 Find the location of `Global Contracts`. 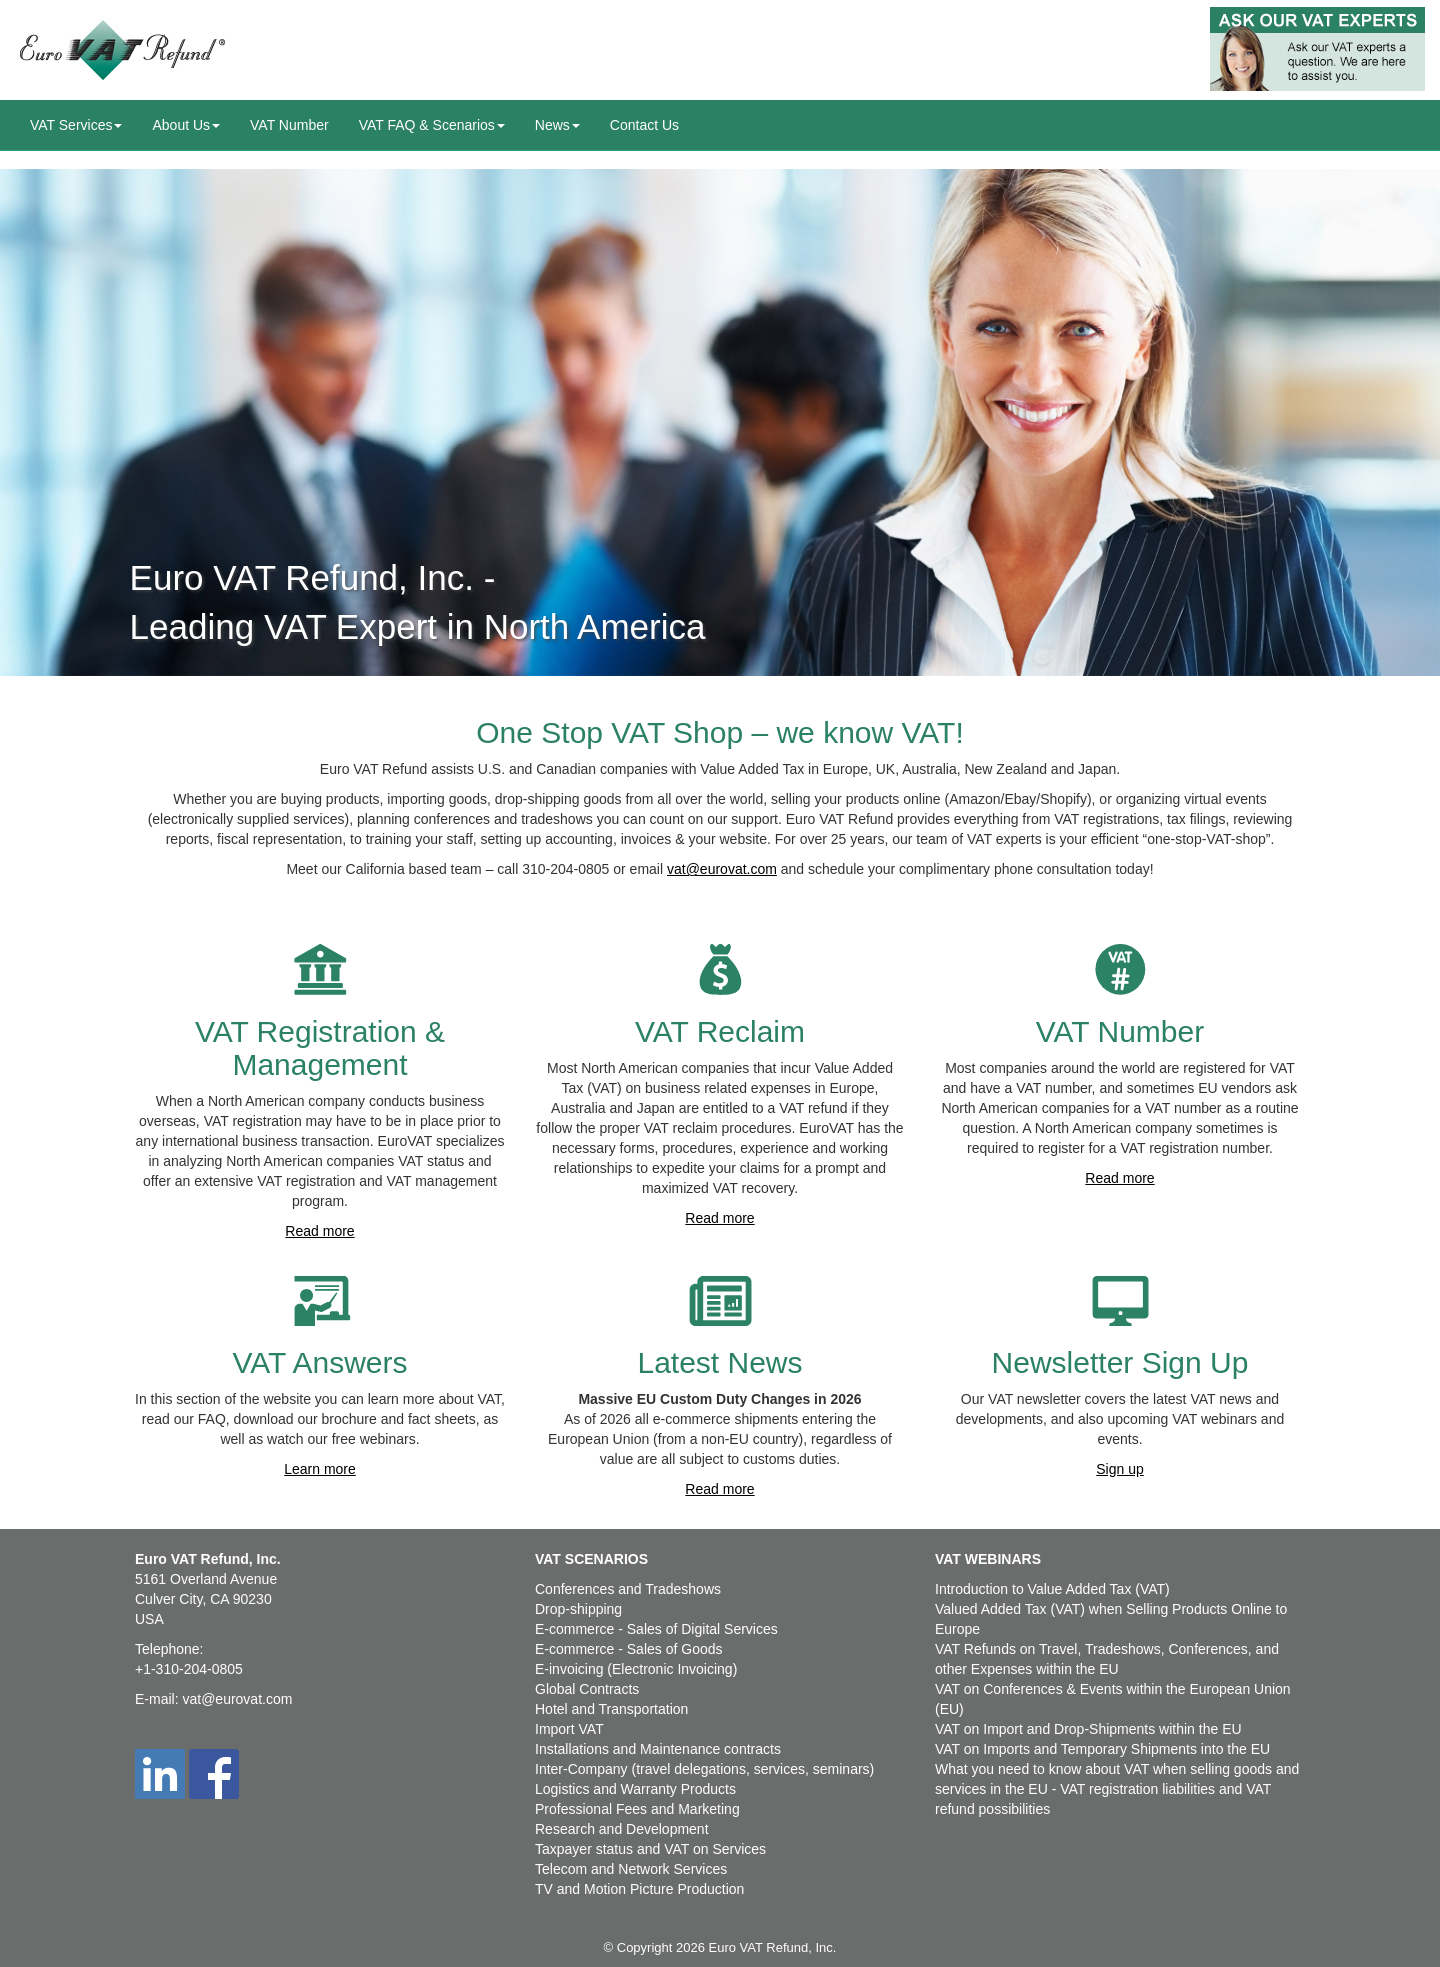

Global Contracts is located at coordinates (587, 1689).